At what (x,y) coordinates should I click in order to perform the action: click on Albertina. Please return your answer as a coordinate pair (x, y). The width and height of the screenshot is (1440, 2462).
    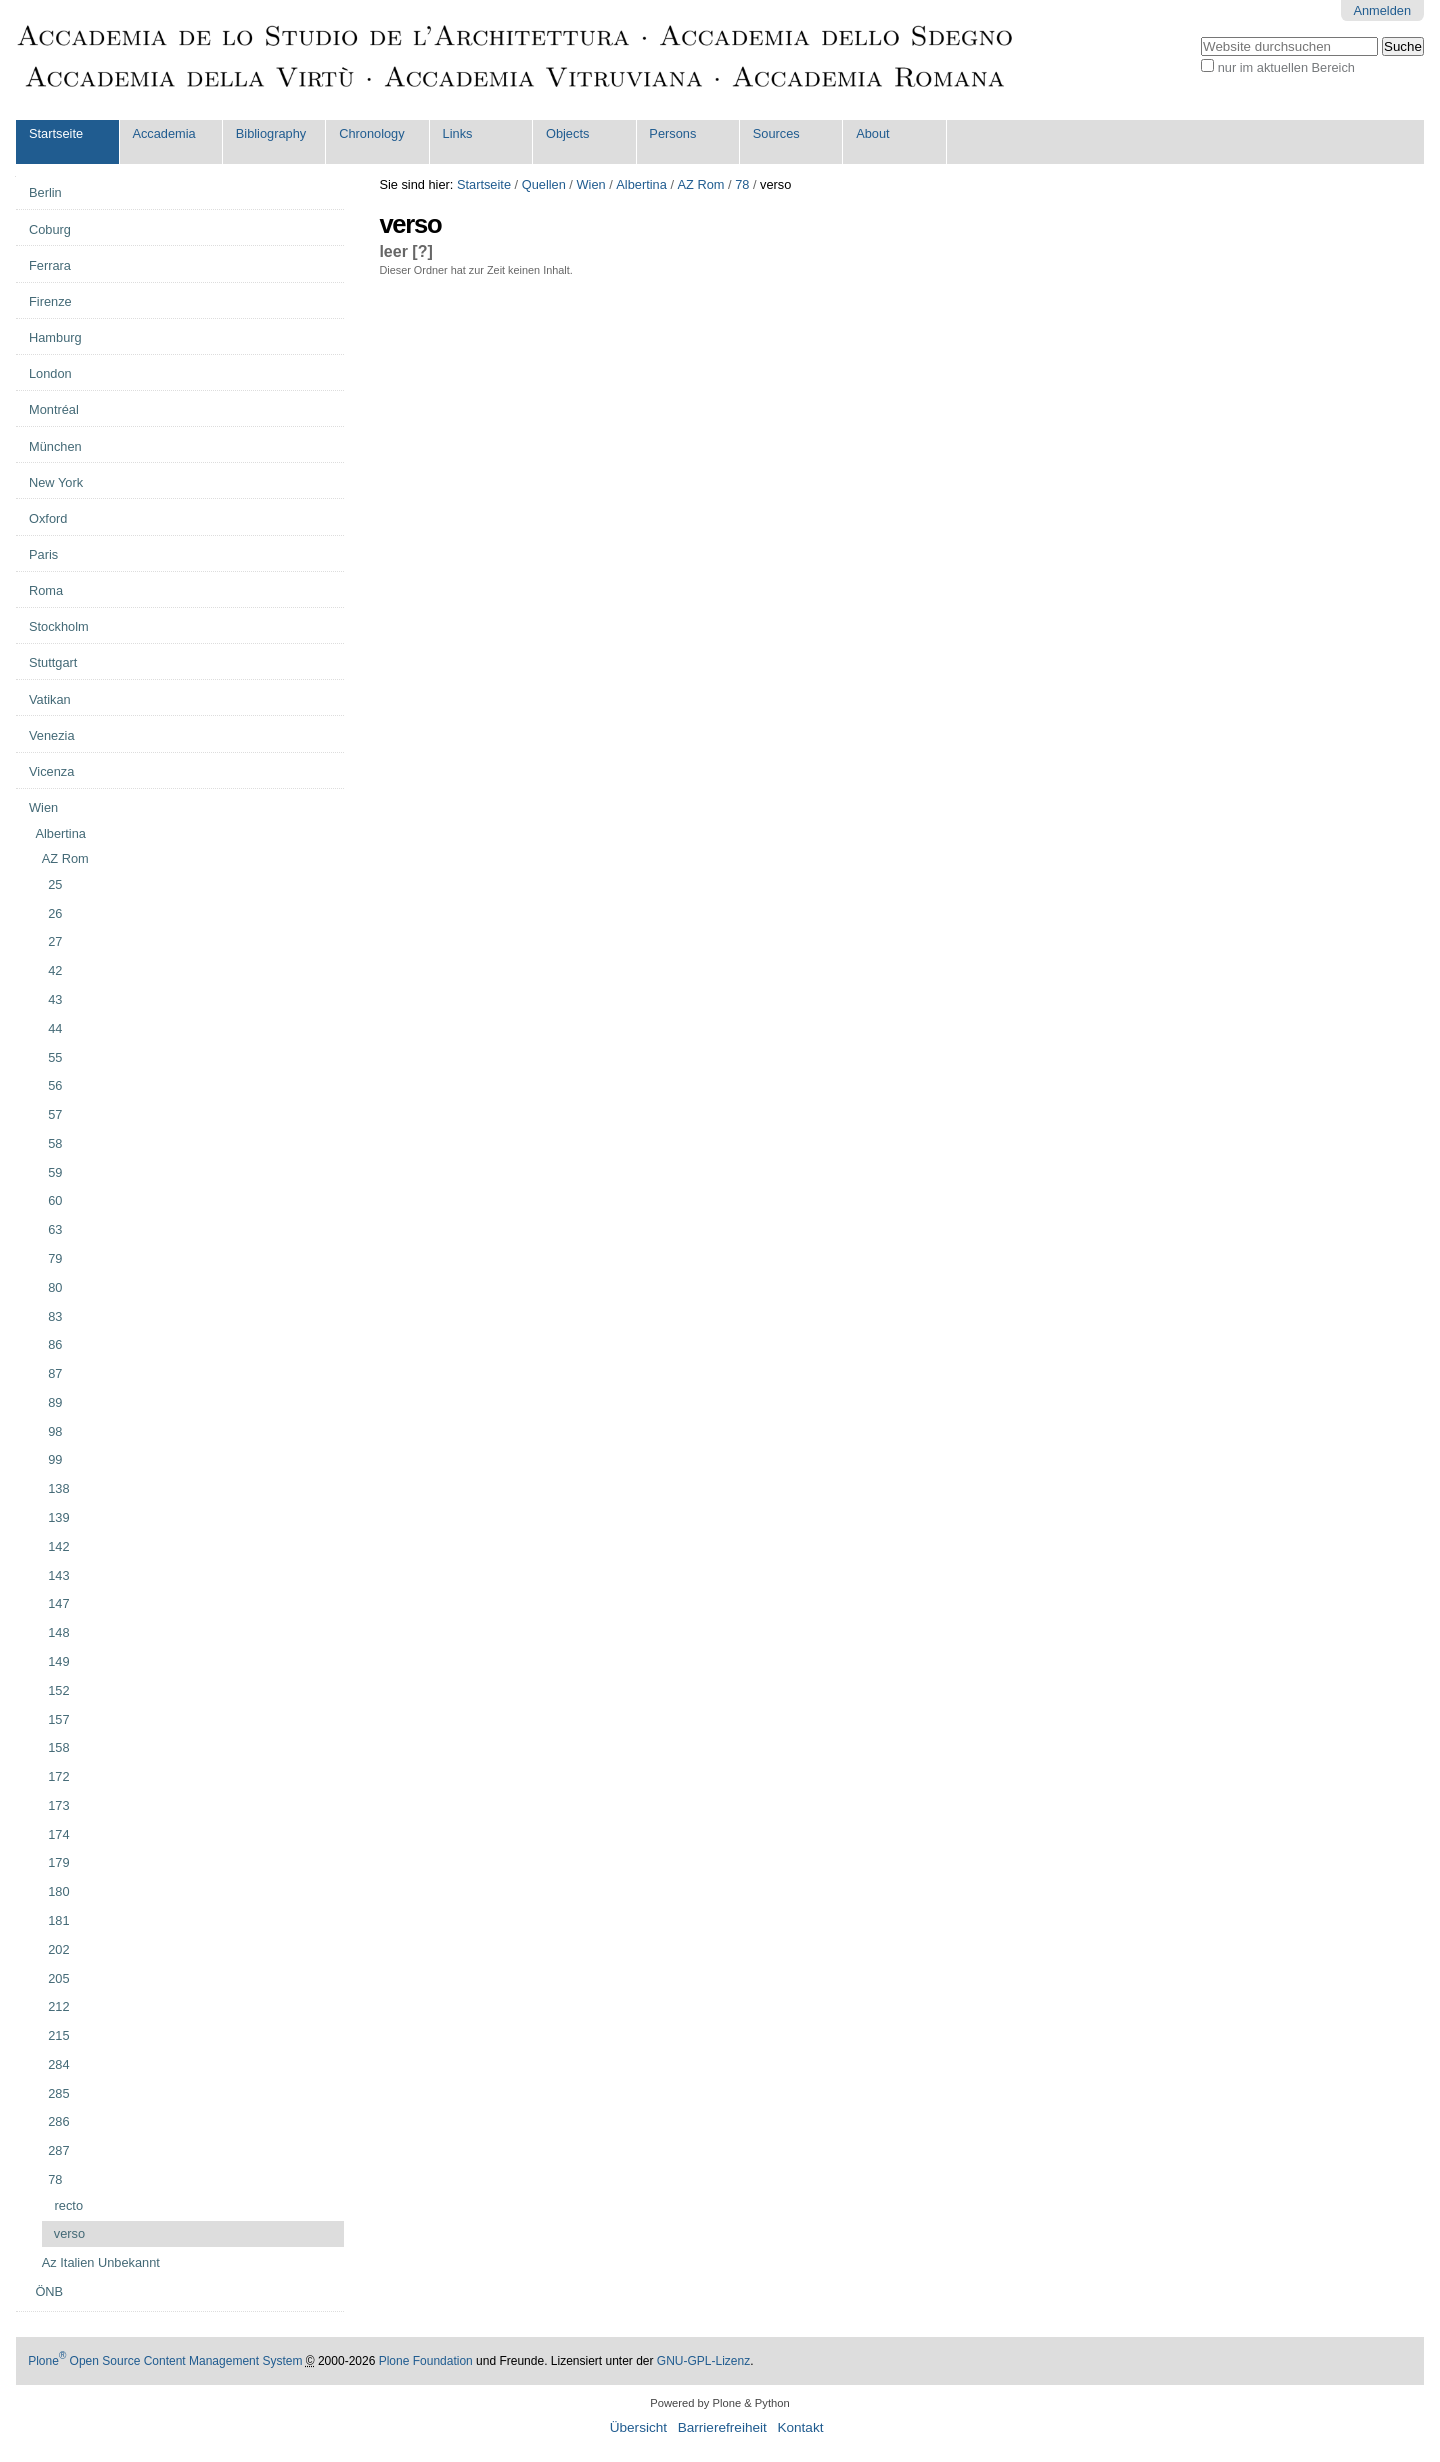
    Looking at the image, I should click on (641, 184).